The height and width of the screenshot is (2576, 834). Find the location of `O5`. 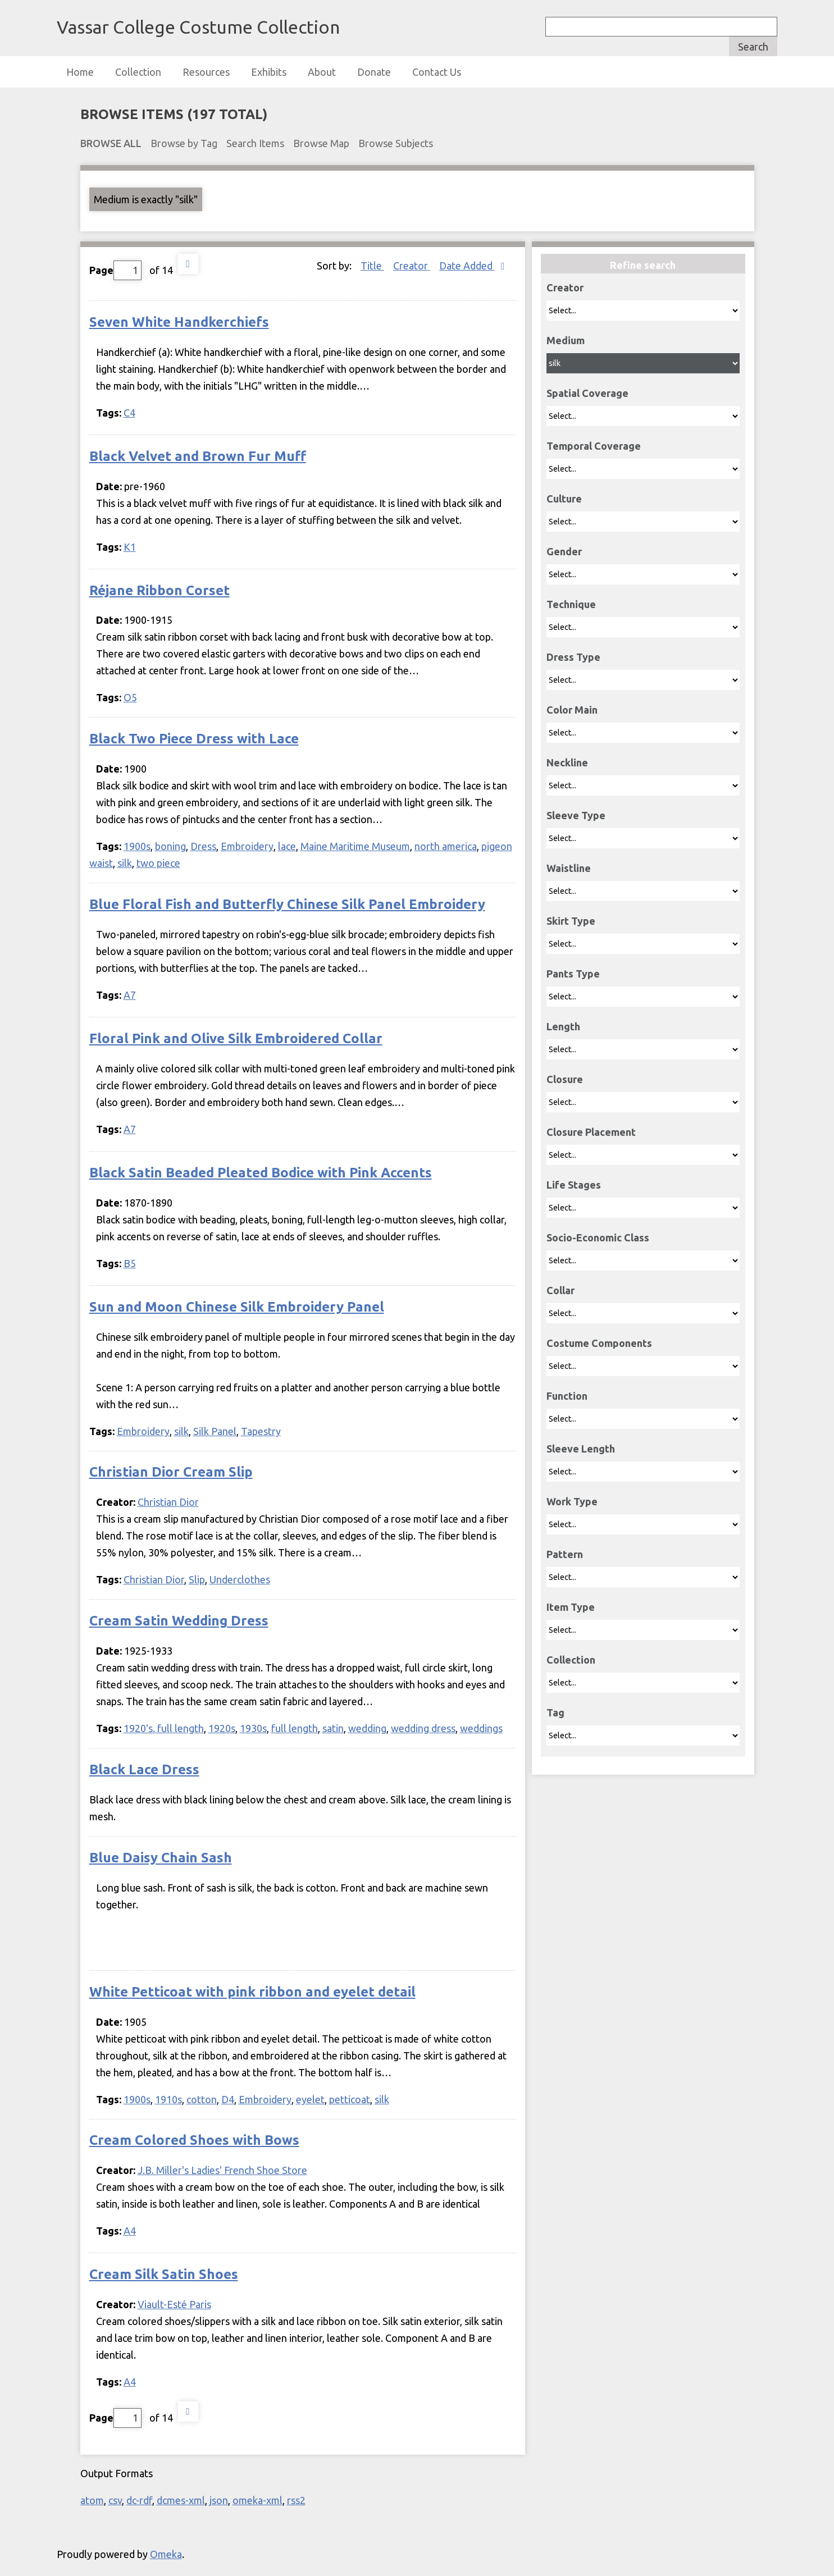

O5 is located at coordinates (130, 697).